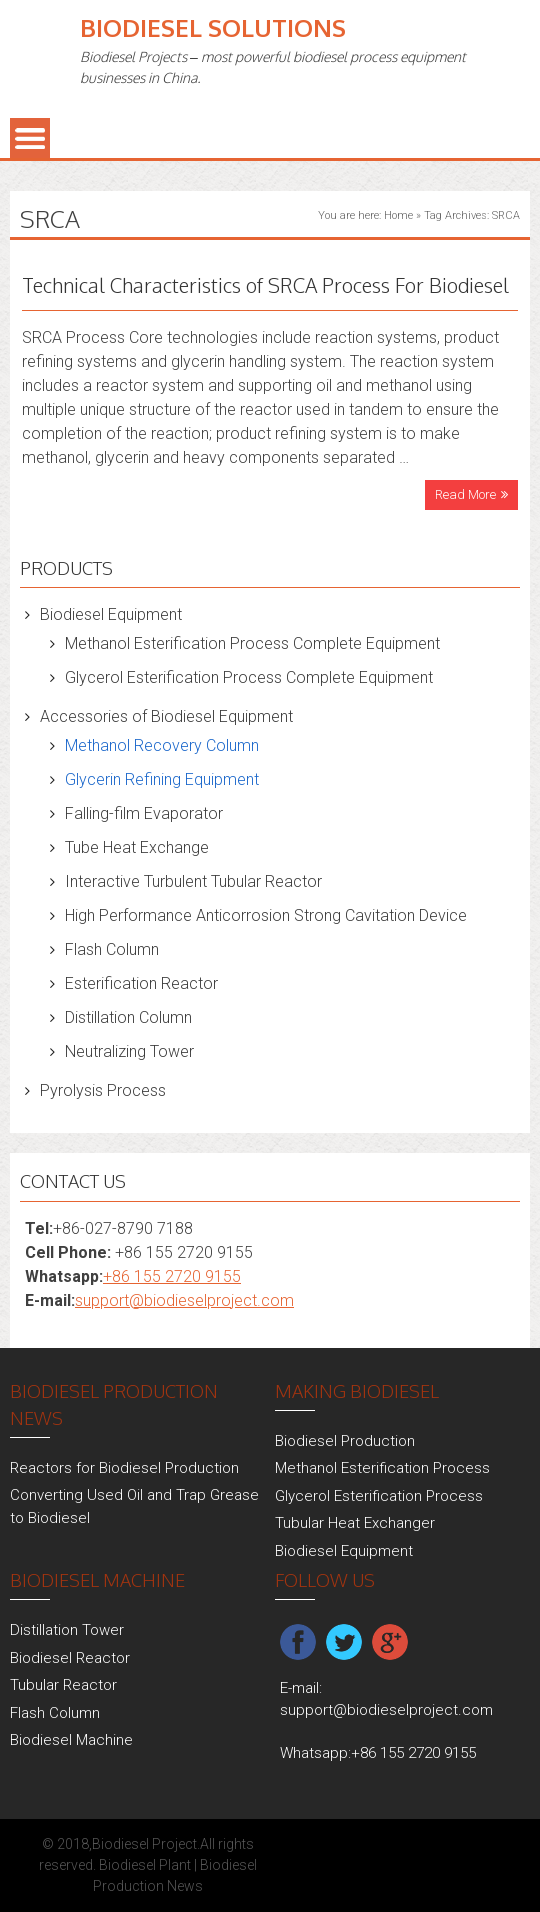 The image size is (540, 1912). I want to click on Biodiesel Machine, so click(71, 1740).